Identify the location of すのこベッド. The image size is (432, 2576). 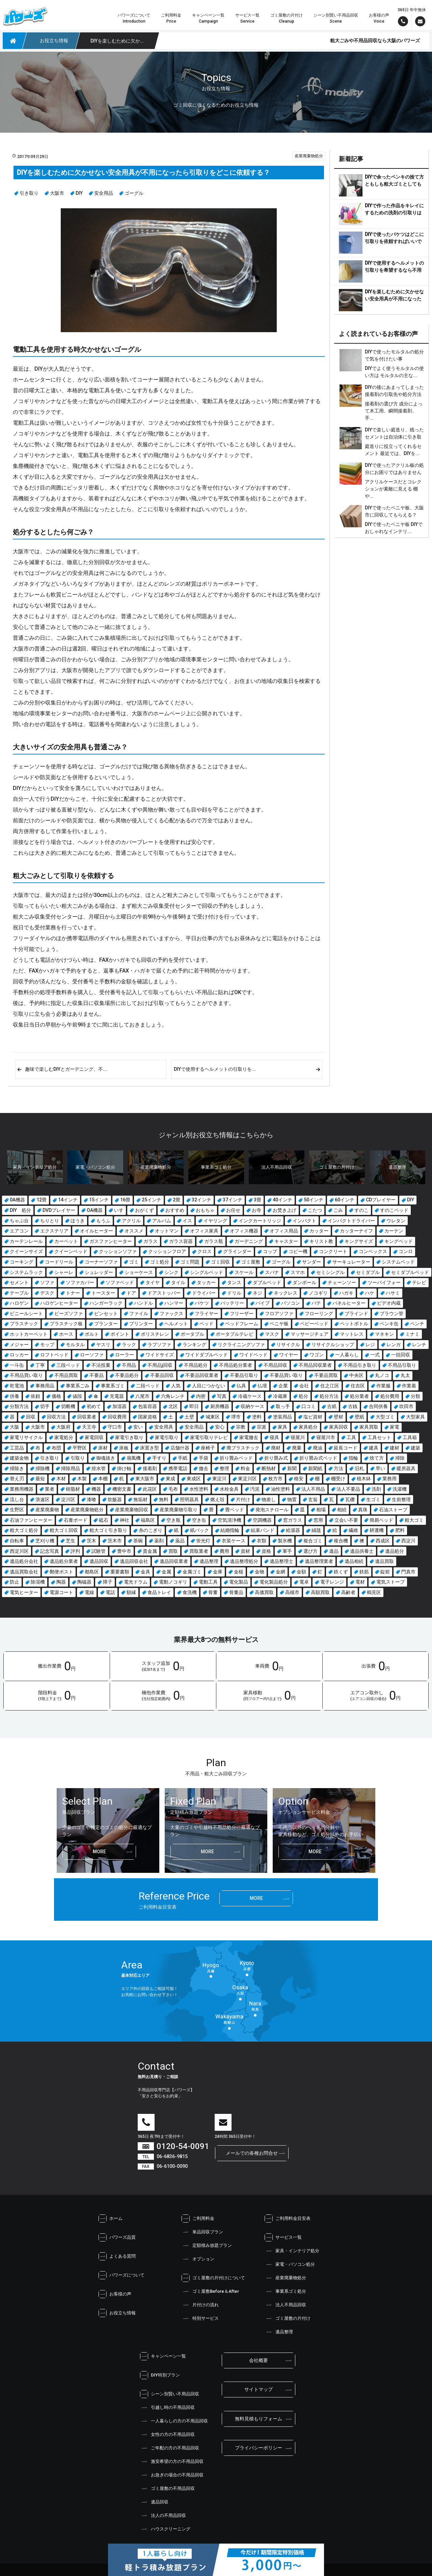
(394, 1210).